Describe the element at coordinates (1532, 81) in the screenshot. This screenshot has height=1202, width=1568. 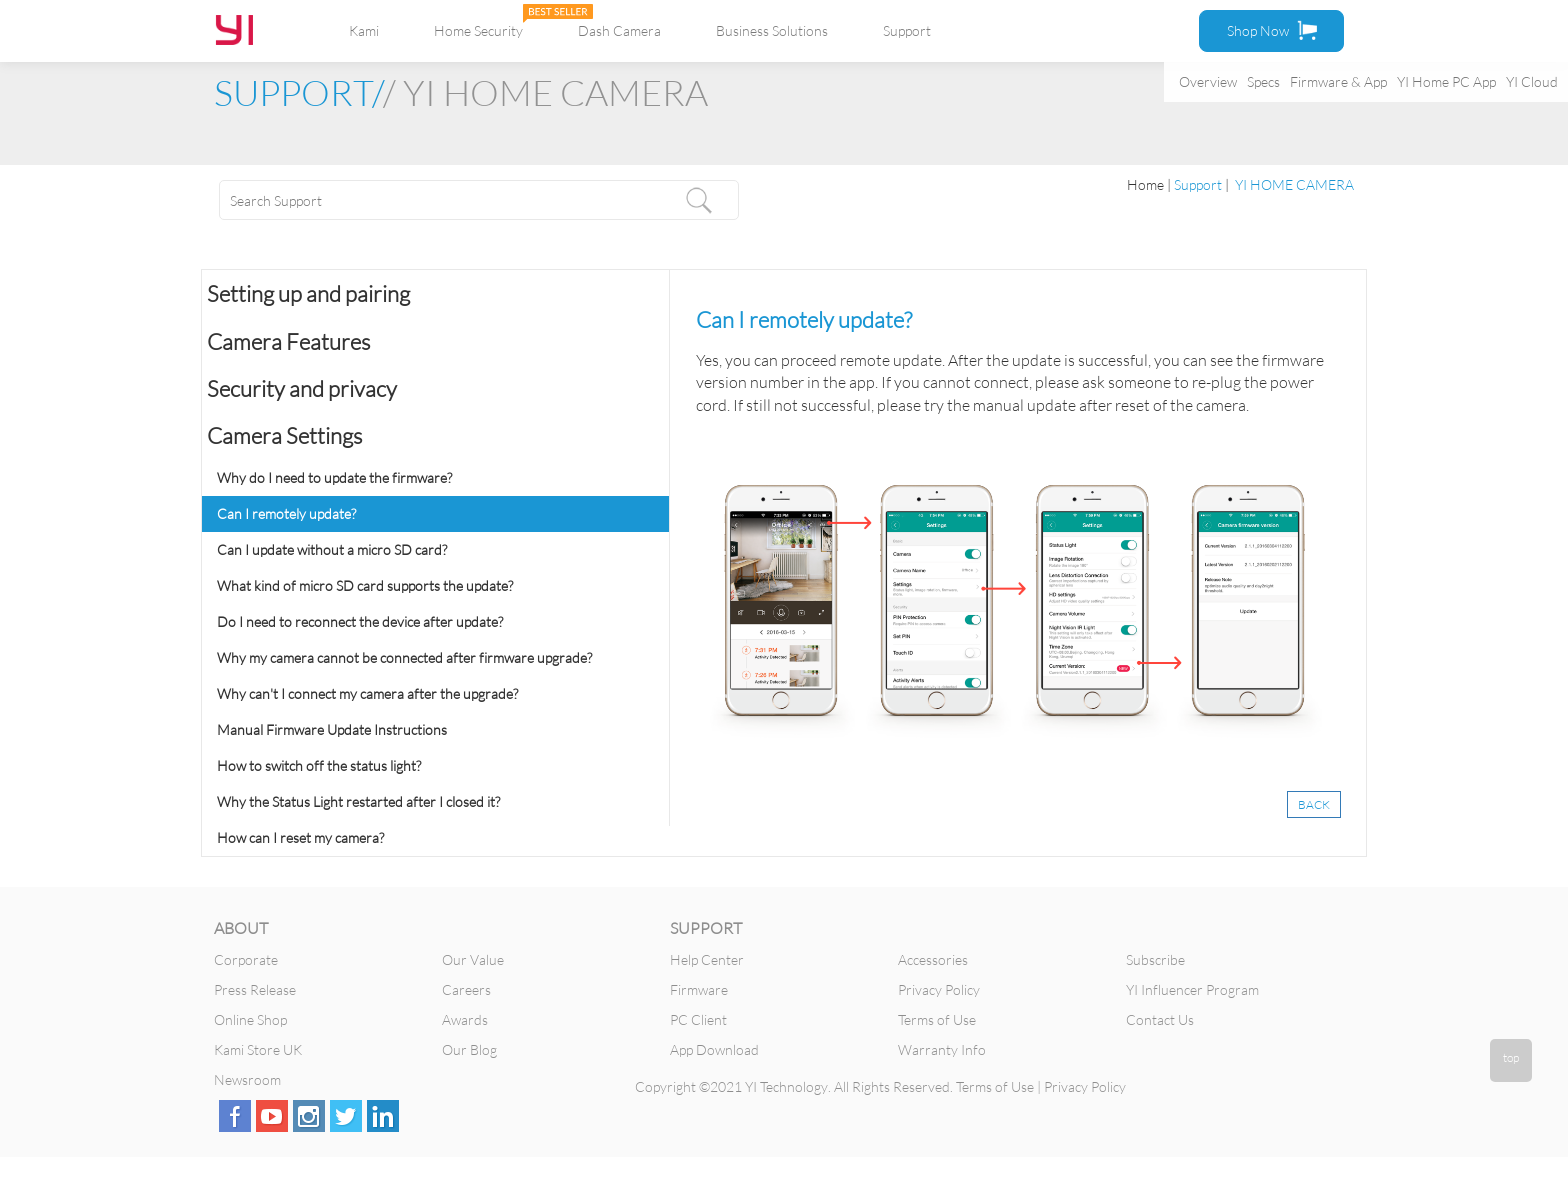
I see `YI Cloud` at that location.